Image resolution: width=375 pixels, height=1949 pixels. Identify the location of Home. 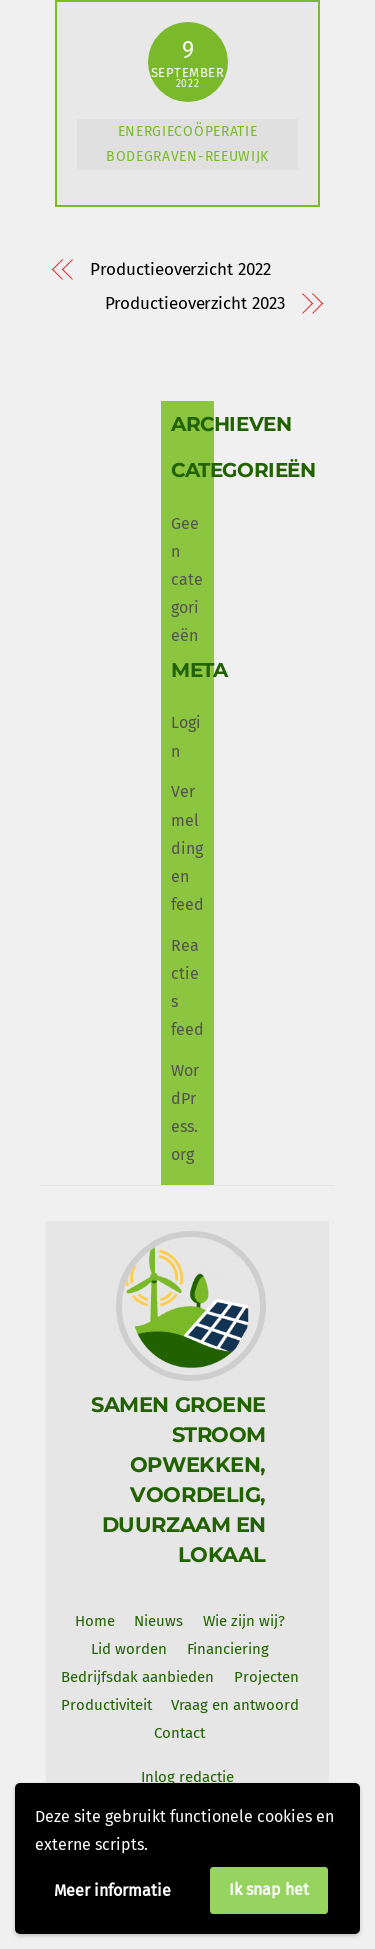
(95, 1621).